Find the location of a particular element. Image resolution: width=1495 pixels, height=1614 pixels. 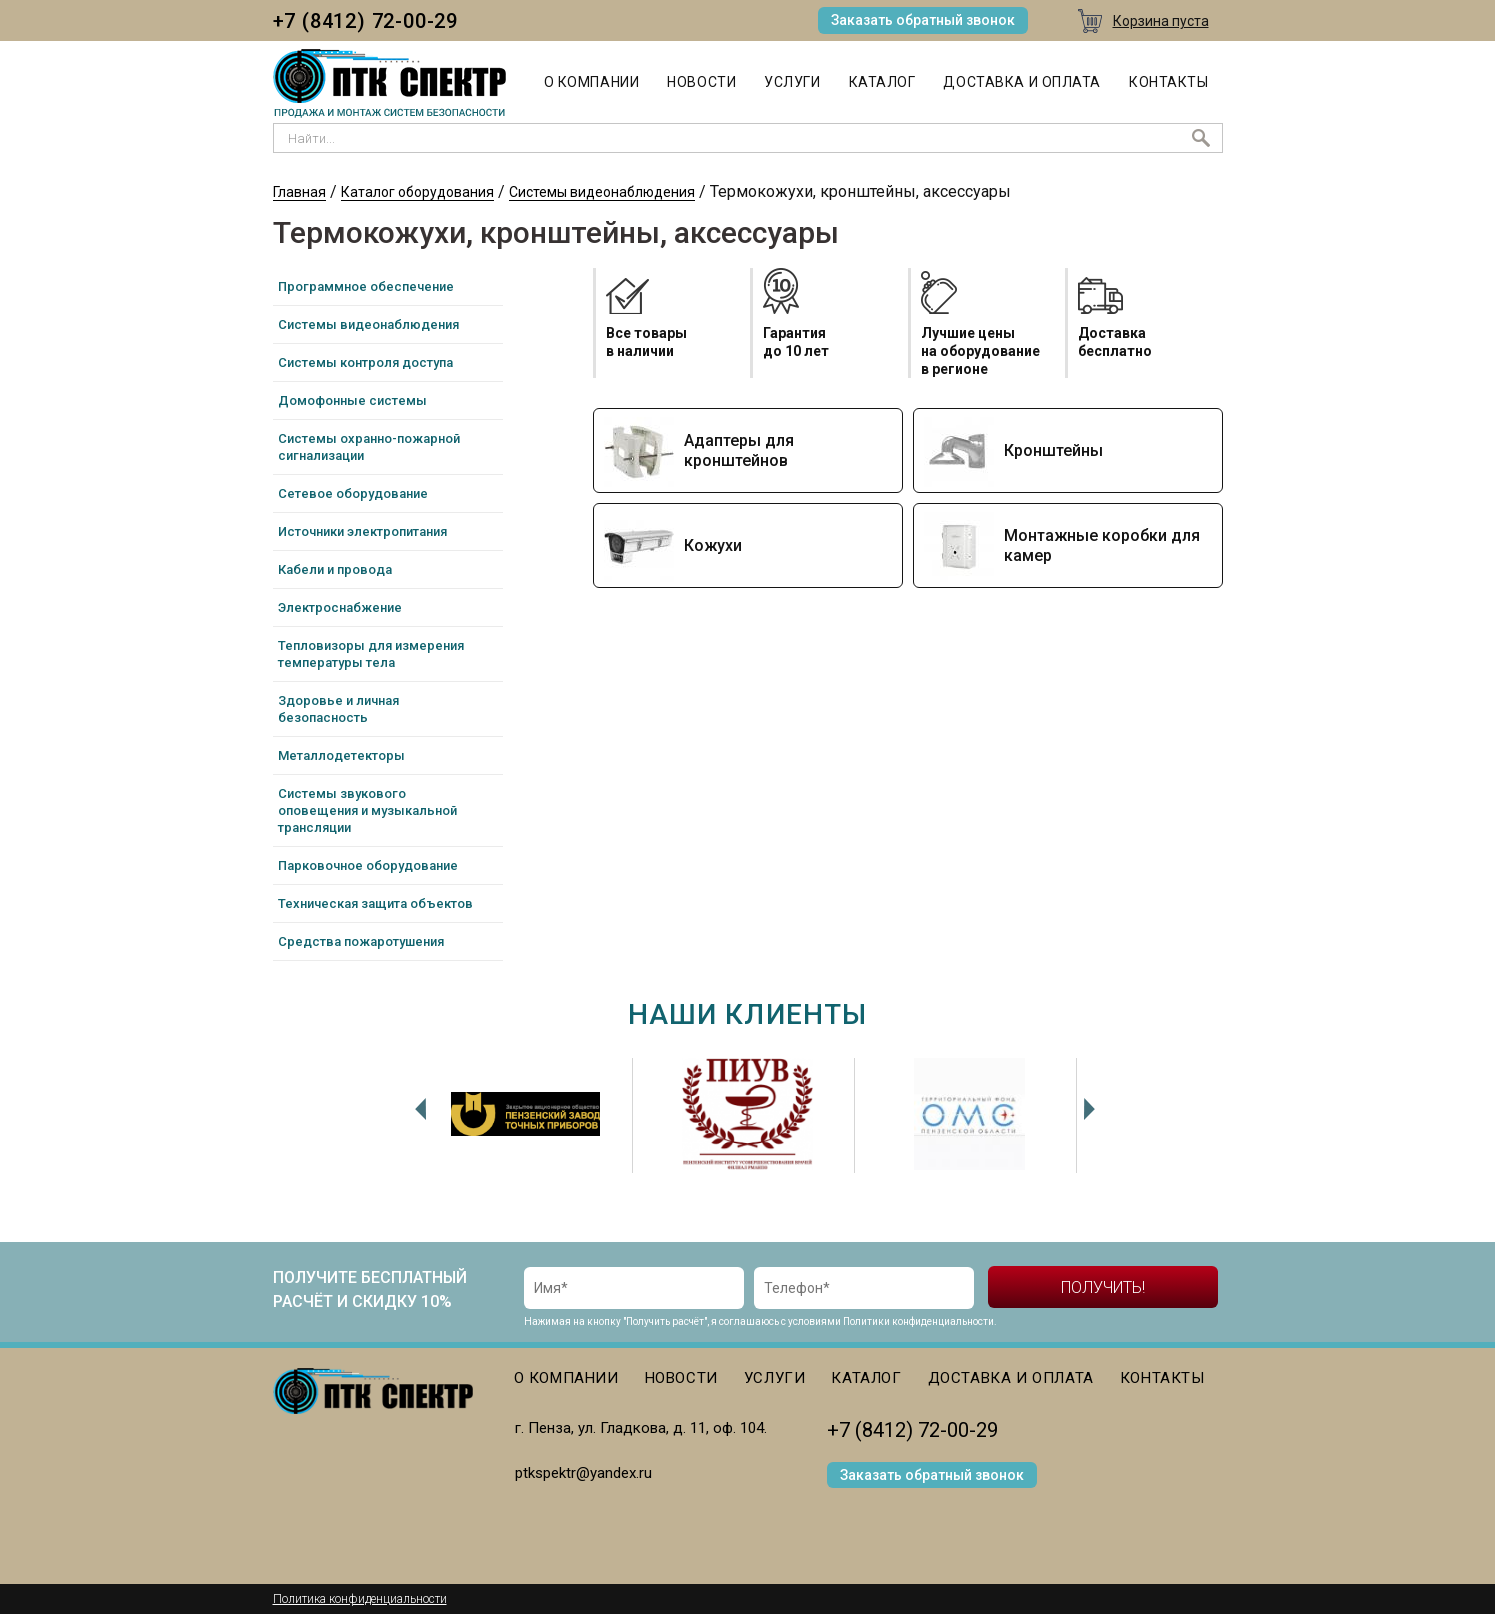

Контакты is located at coordinates (1168, 82).